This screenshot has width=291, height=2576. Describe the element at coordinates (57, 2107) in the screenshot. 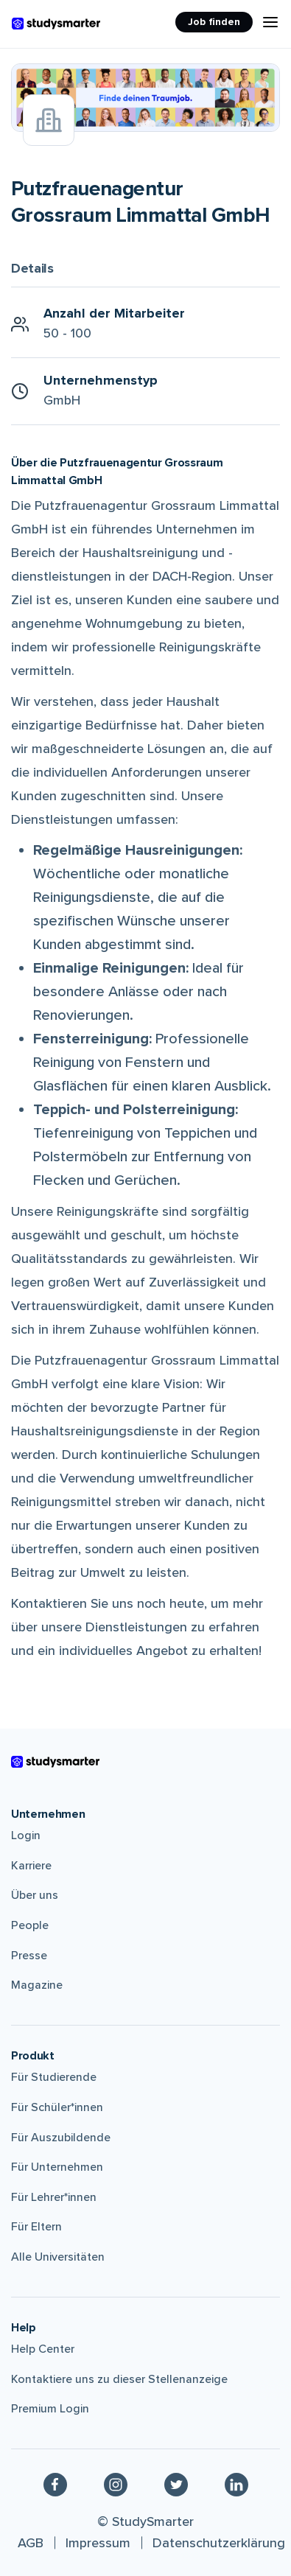

I see `Für Schüler*innen` at that location.